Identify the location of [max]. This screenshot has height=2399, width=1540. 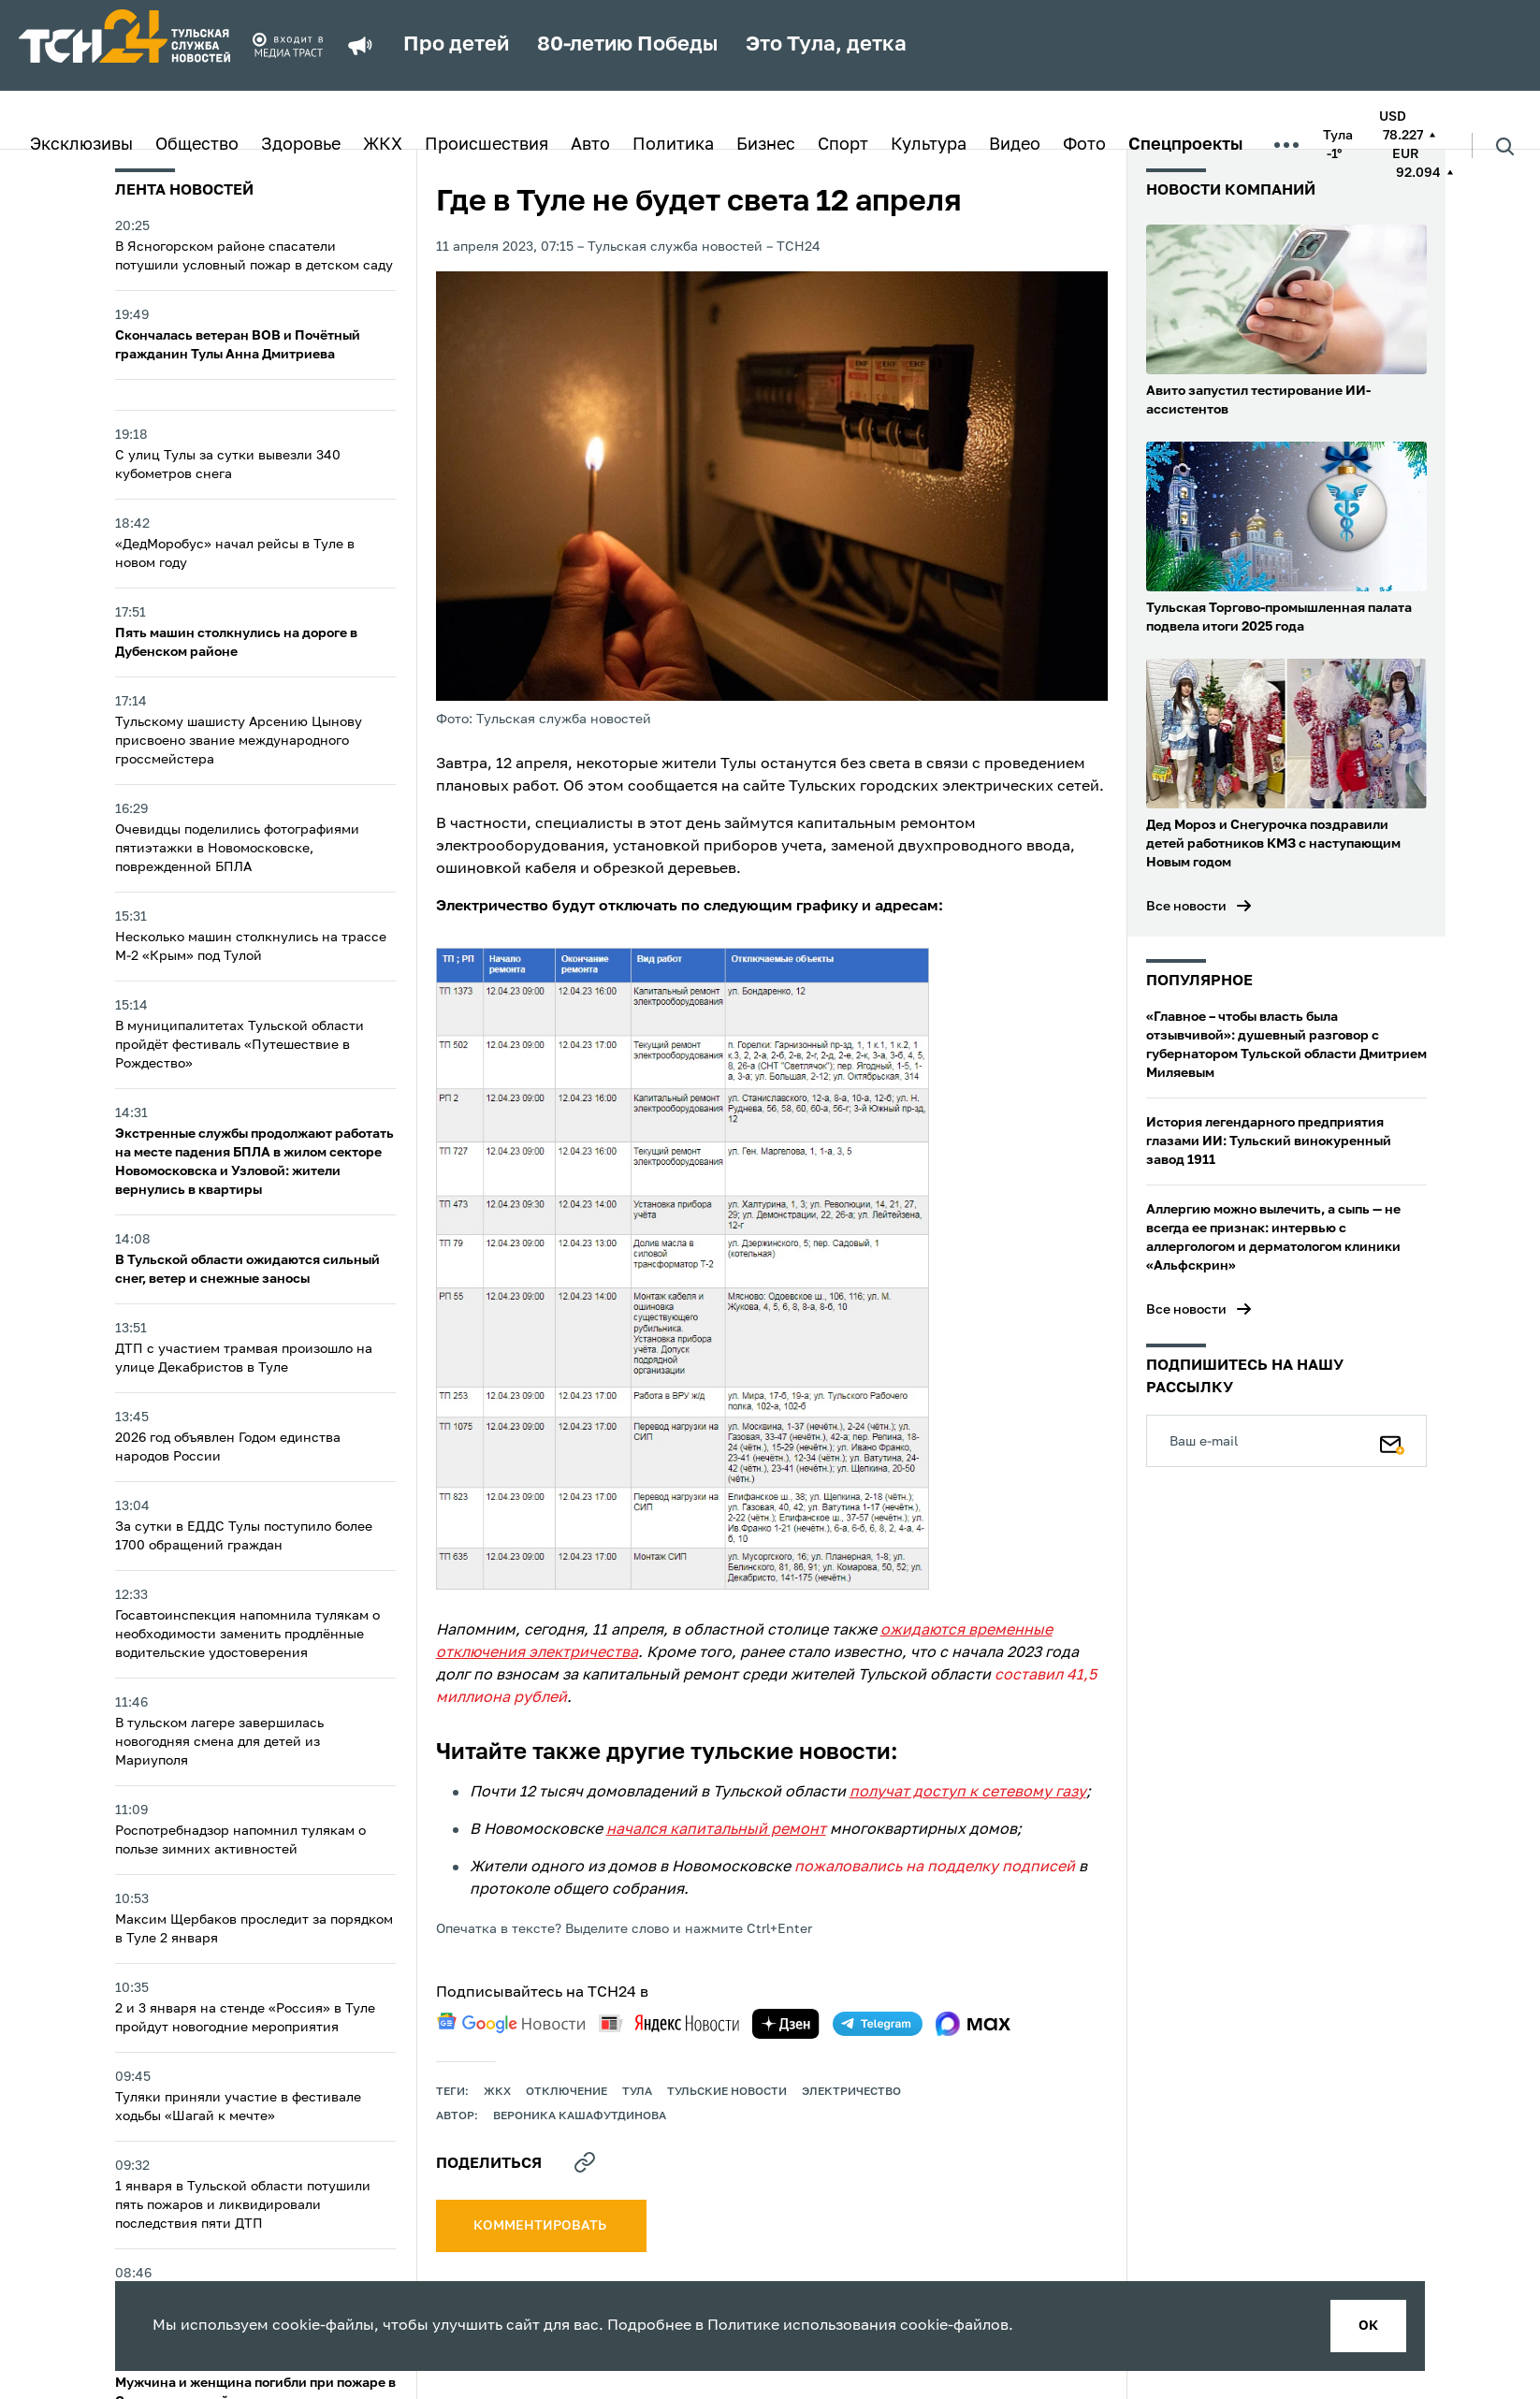
(973, 2024).